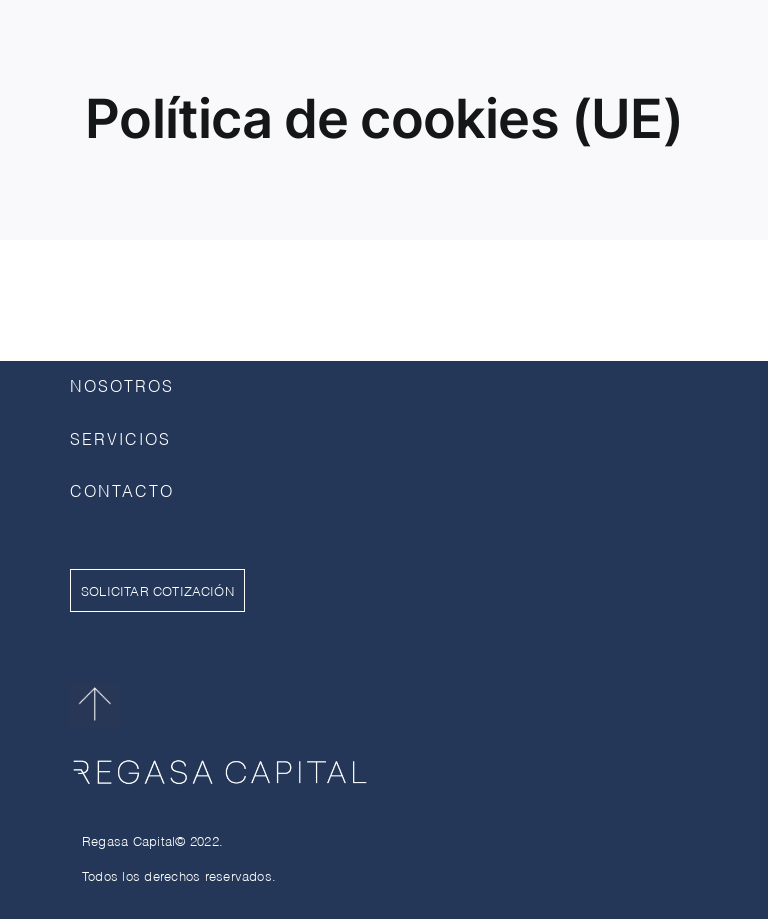  I want to click on NOSOTROS, so click(122, 384).